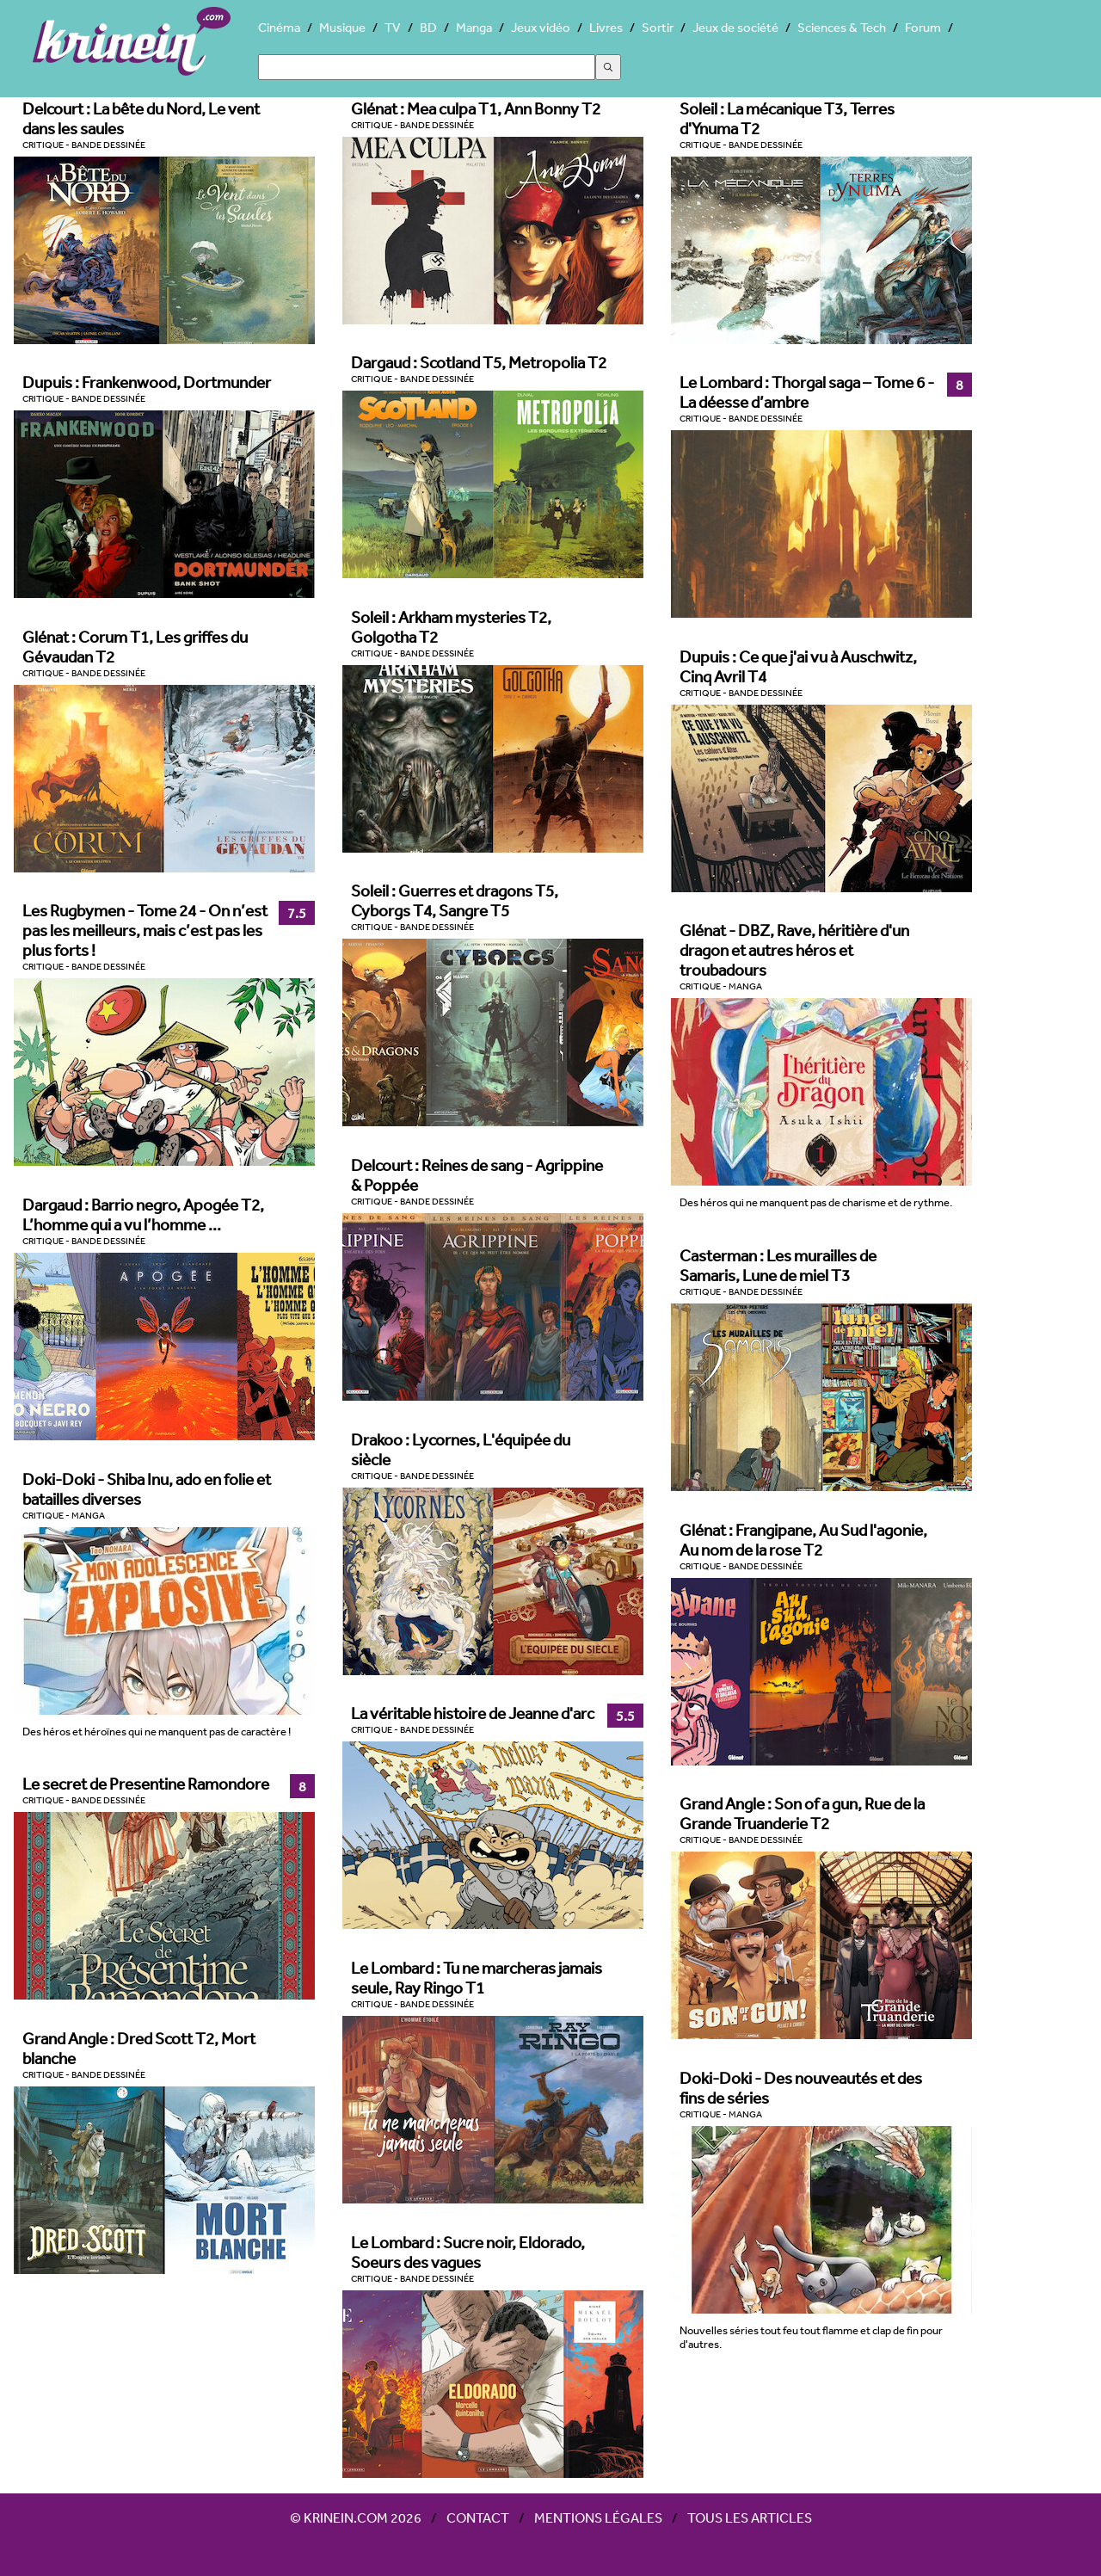  I want to click on Musique, so click(342, 27).